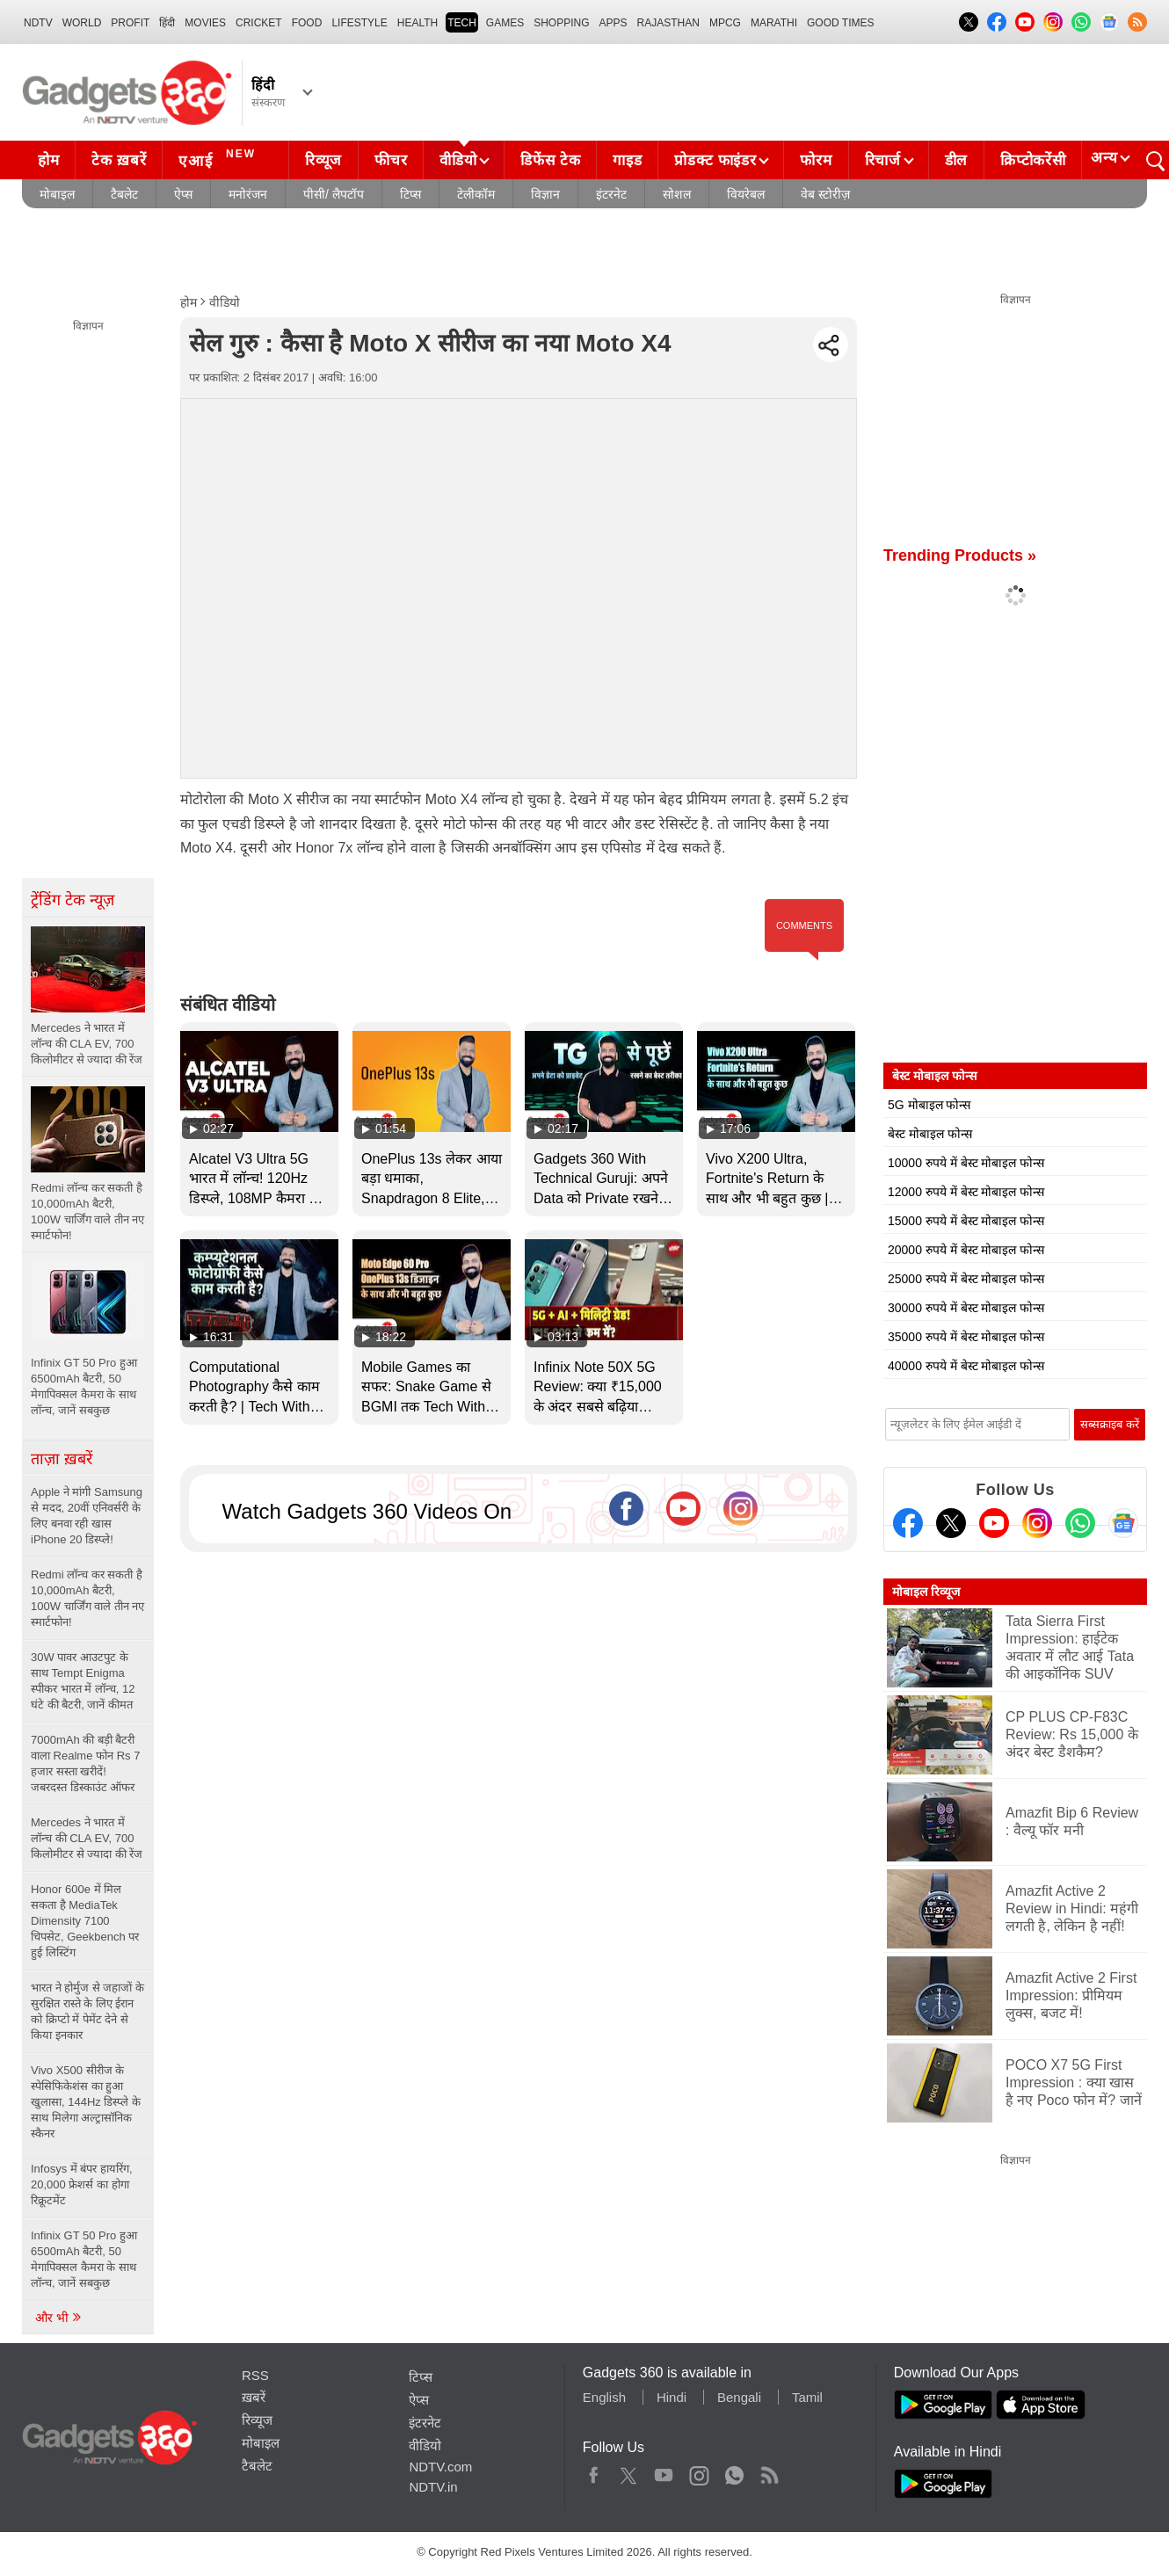 The height and width of the screenshot is (2576, 1169). I want to click on SHOPPING, so click(561, 23).